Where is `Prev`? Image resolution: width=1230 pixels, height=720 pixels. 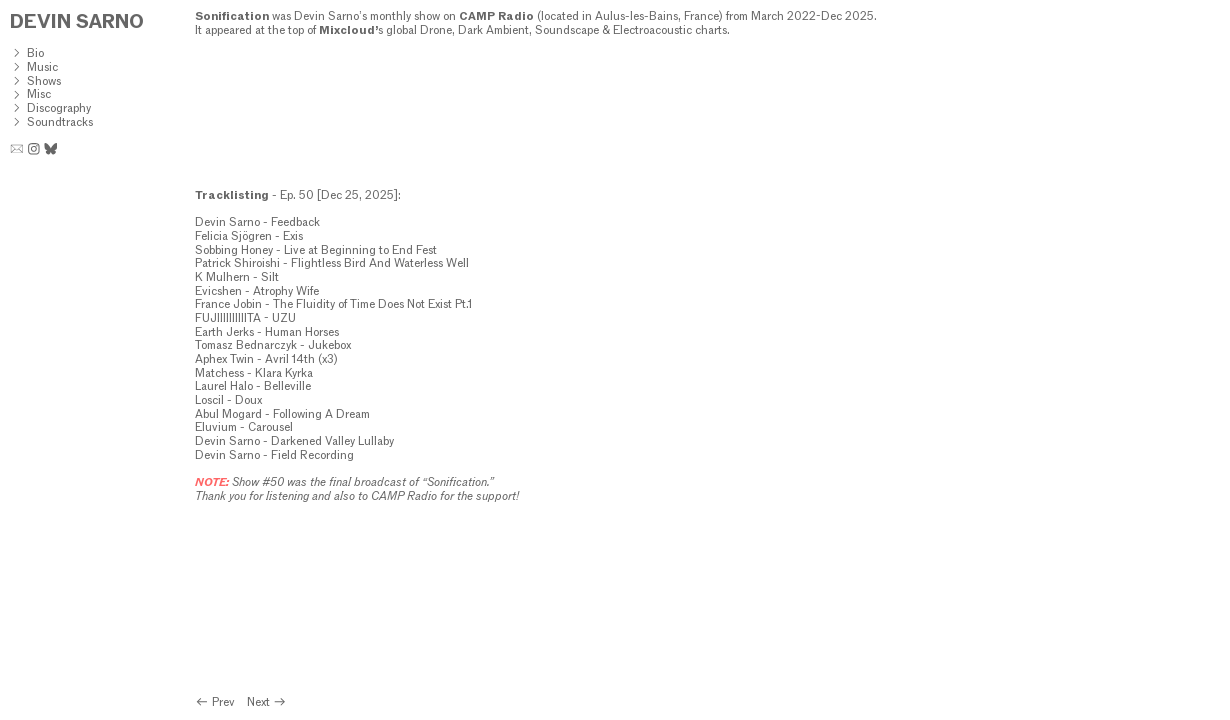
Prev is located at coordinates (216, 702).